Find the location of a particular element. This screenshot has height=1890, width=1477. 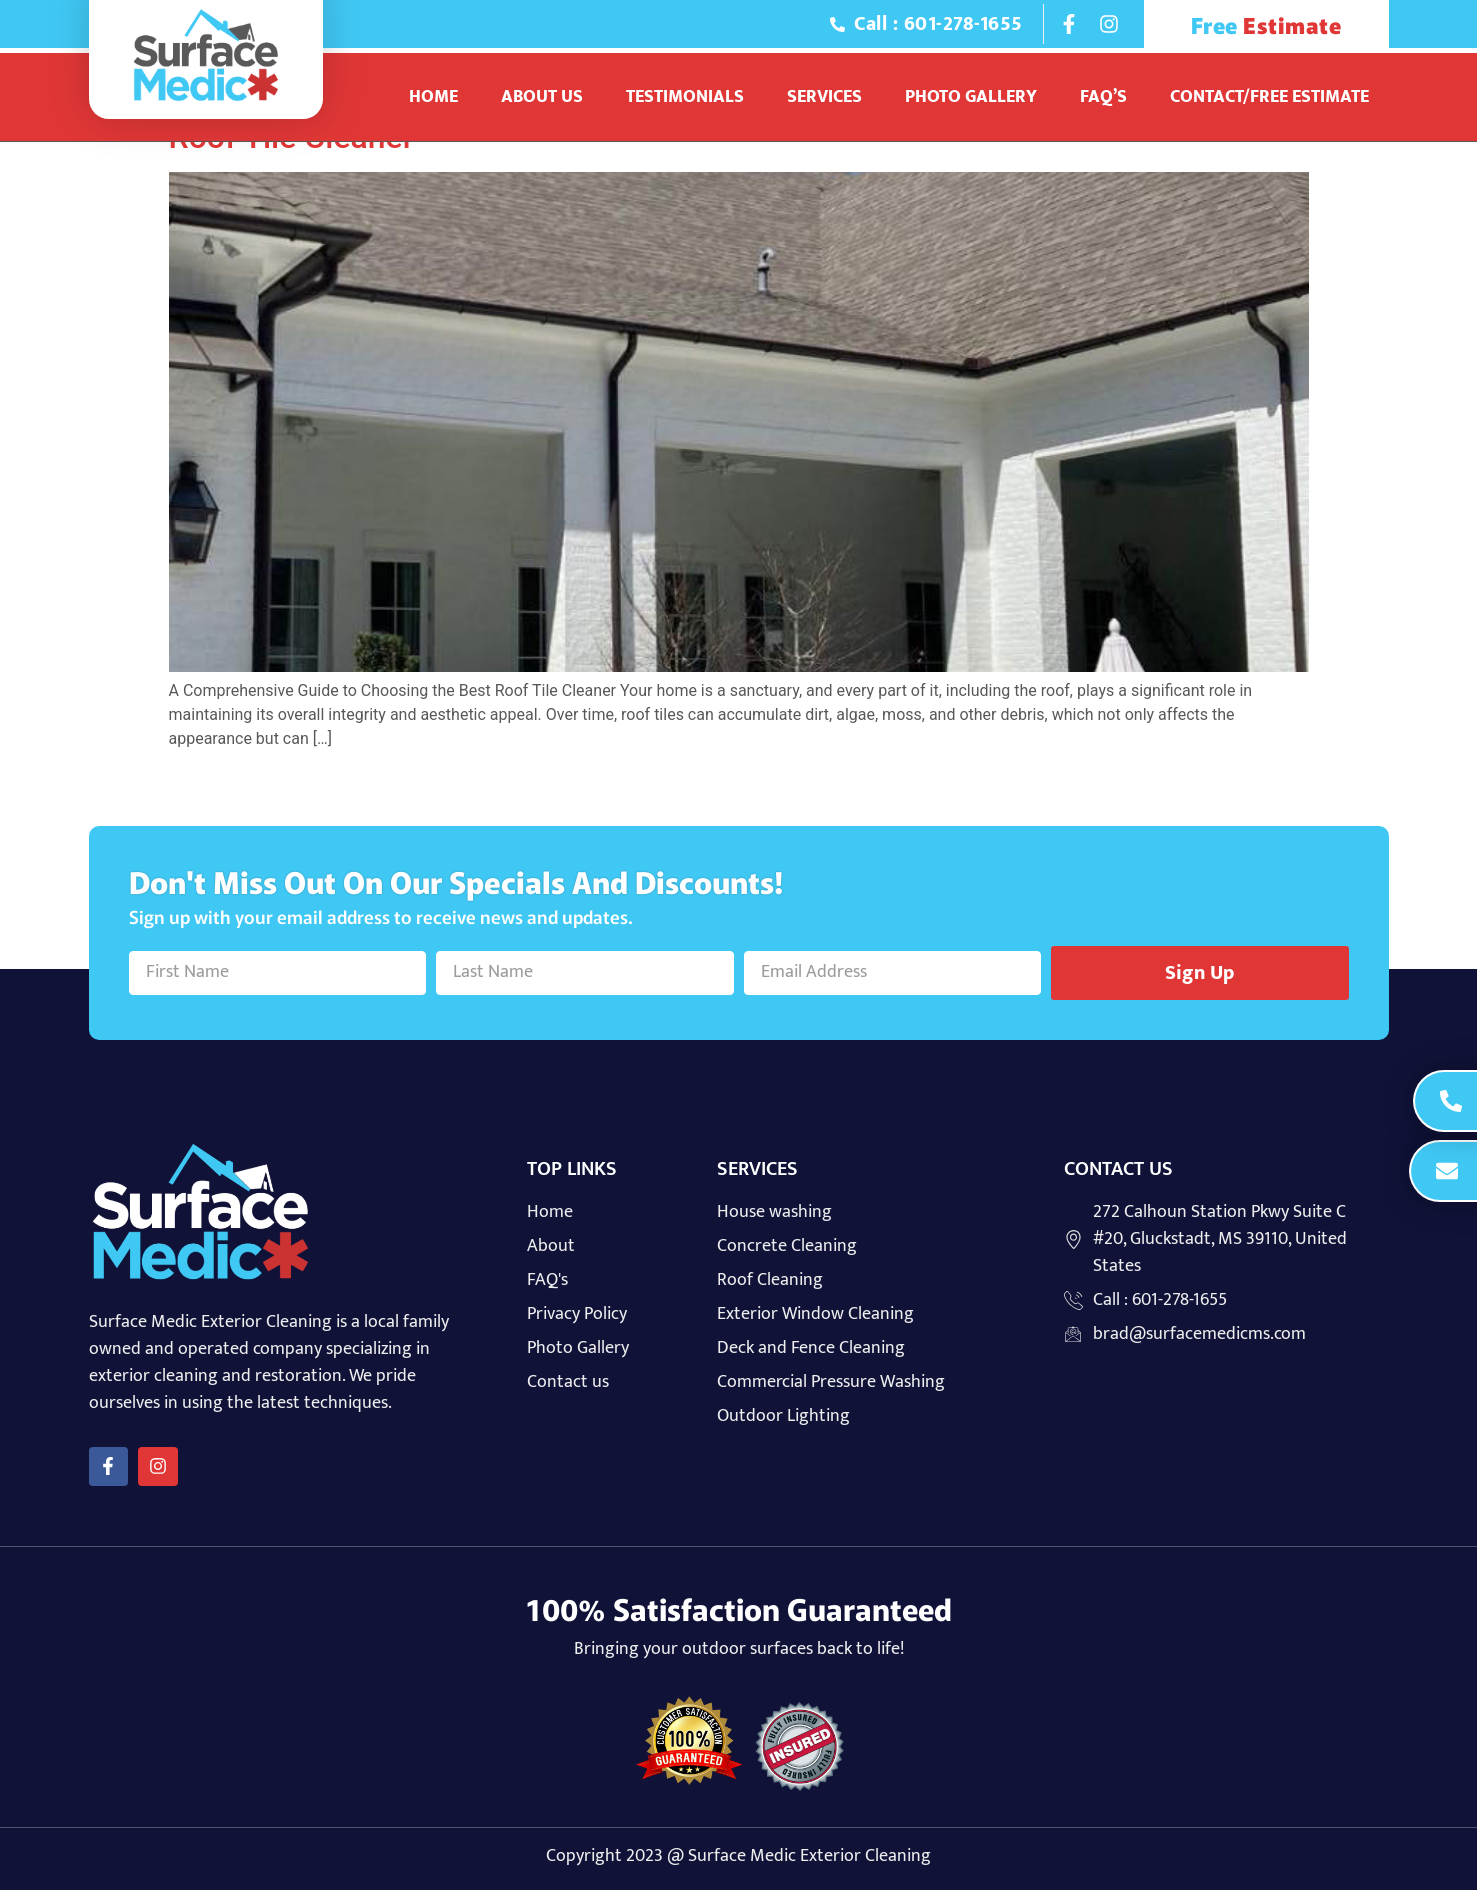

Home is located at coordinates (433, 97).